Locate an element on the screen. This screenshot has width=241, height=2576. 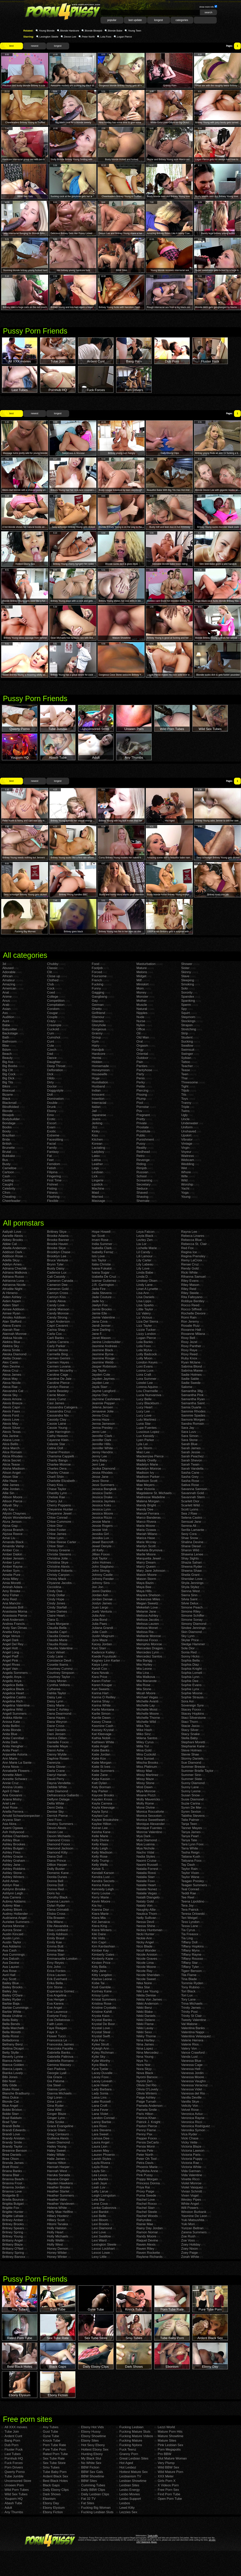
My Black Slut is located at coordinates (91, 2458).